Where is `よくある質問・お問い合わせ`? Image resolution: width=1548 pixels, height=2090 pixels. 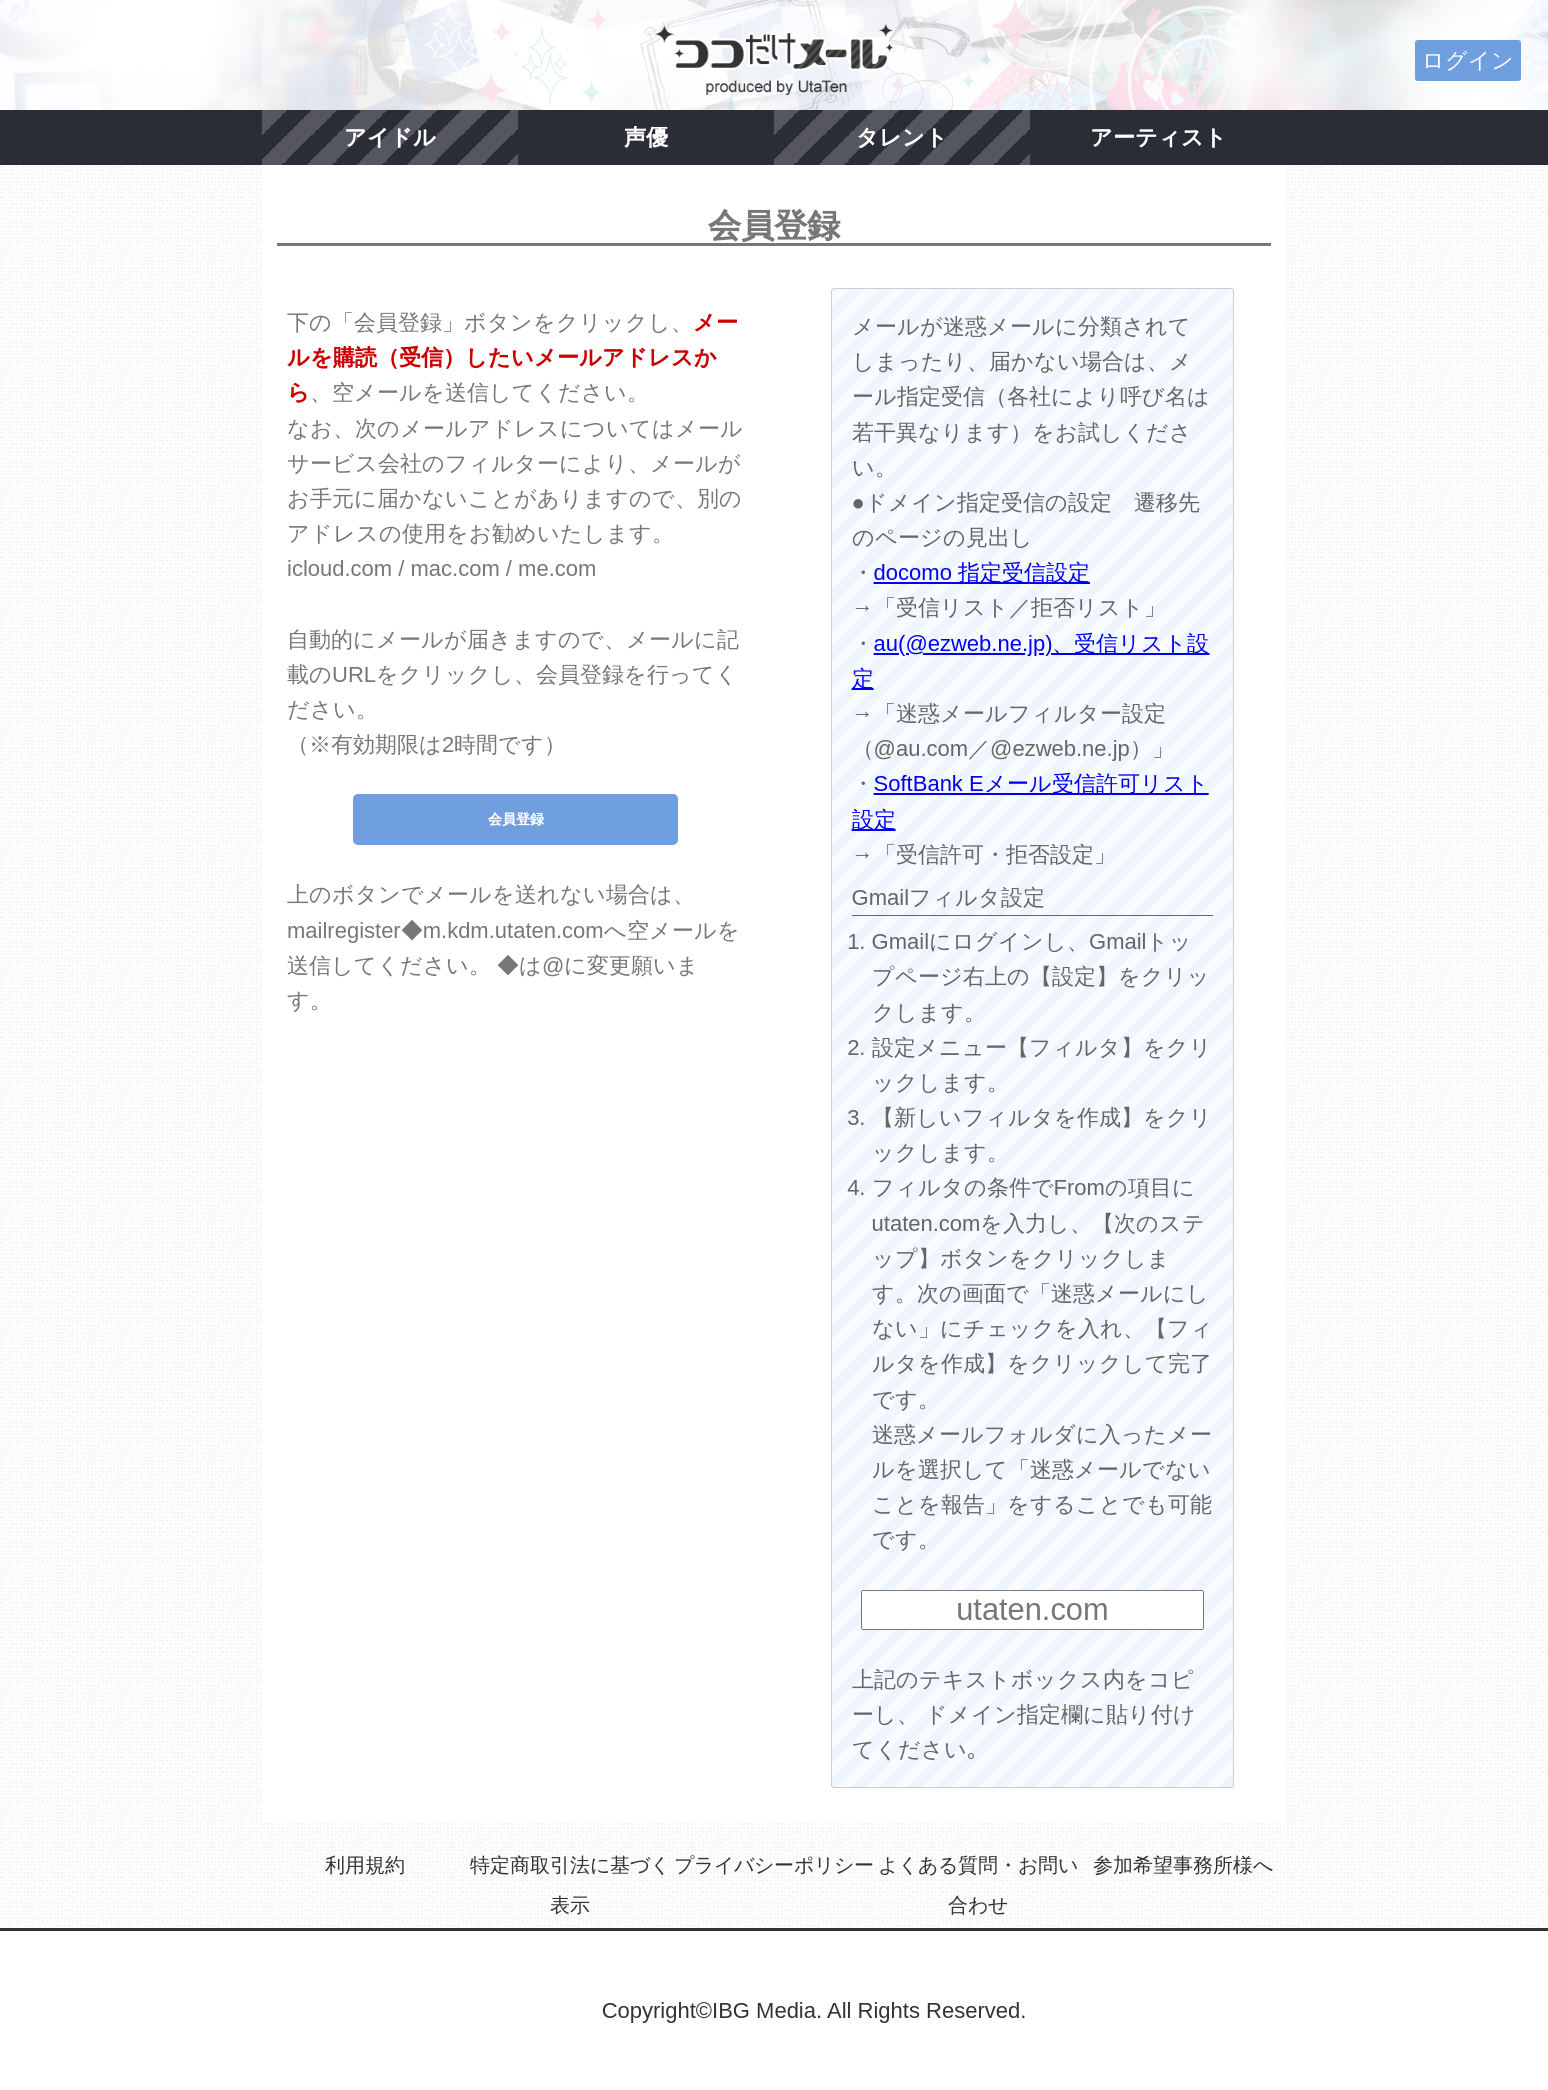
よくある質問・お問い合わせ is located at coordinates (978, 1885).